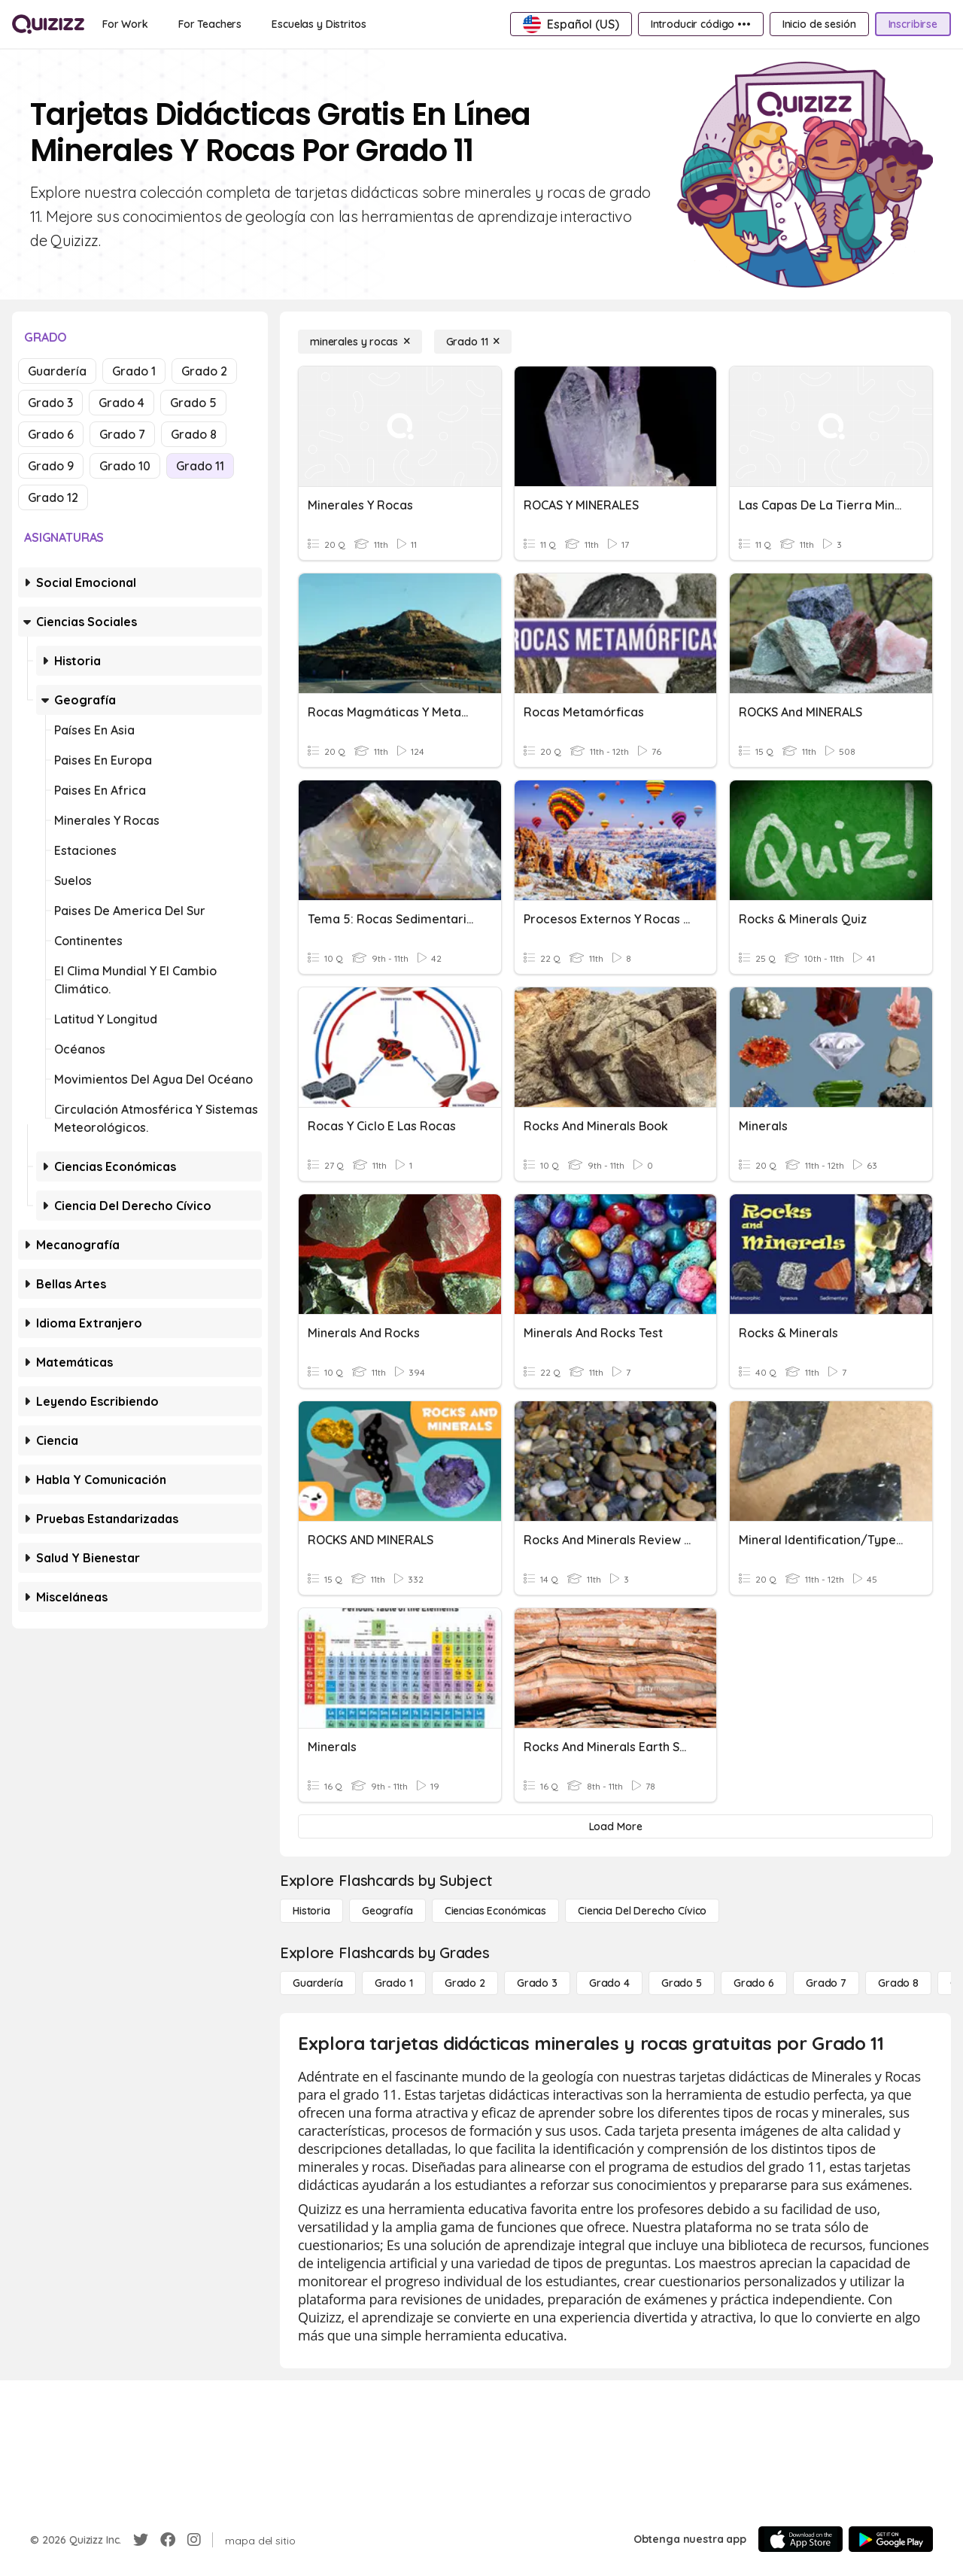 The height and width of the screenshot is (2576, 963). What do you see at coordinates (57, 371) in the screenshot?
I see `Guardería` at bounding box center [57, 371].